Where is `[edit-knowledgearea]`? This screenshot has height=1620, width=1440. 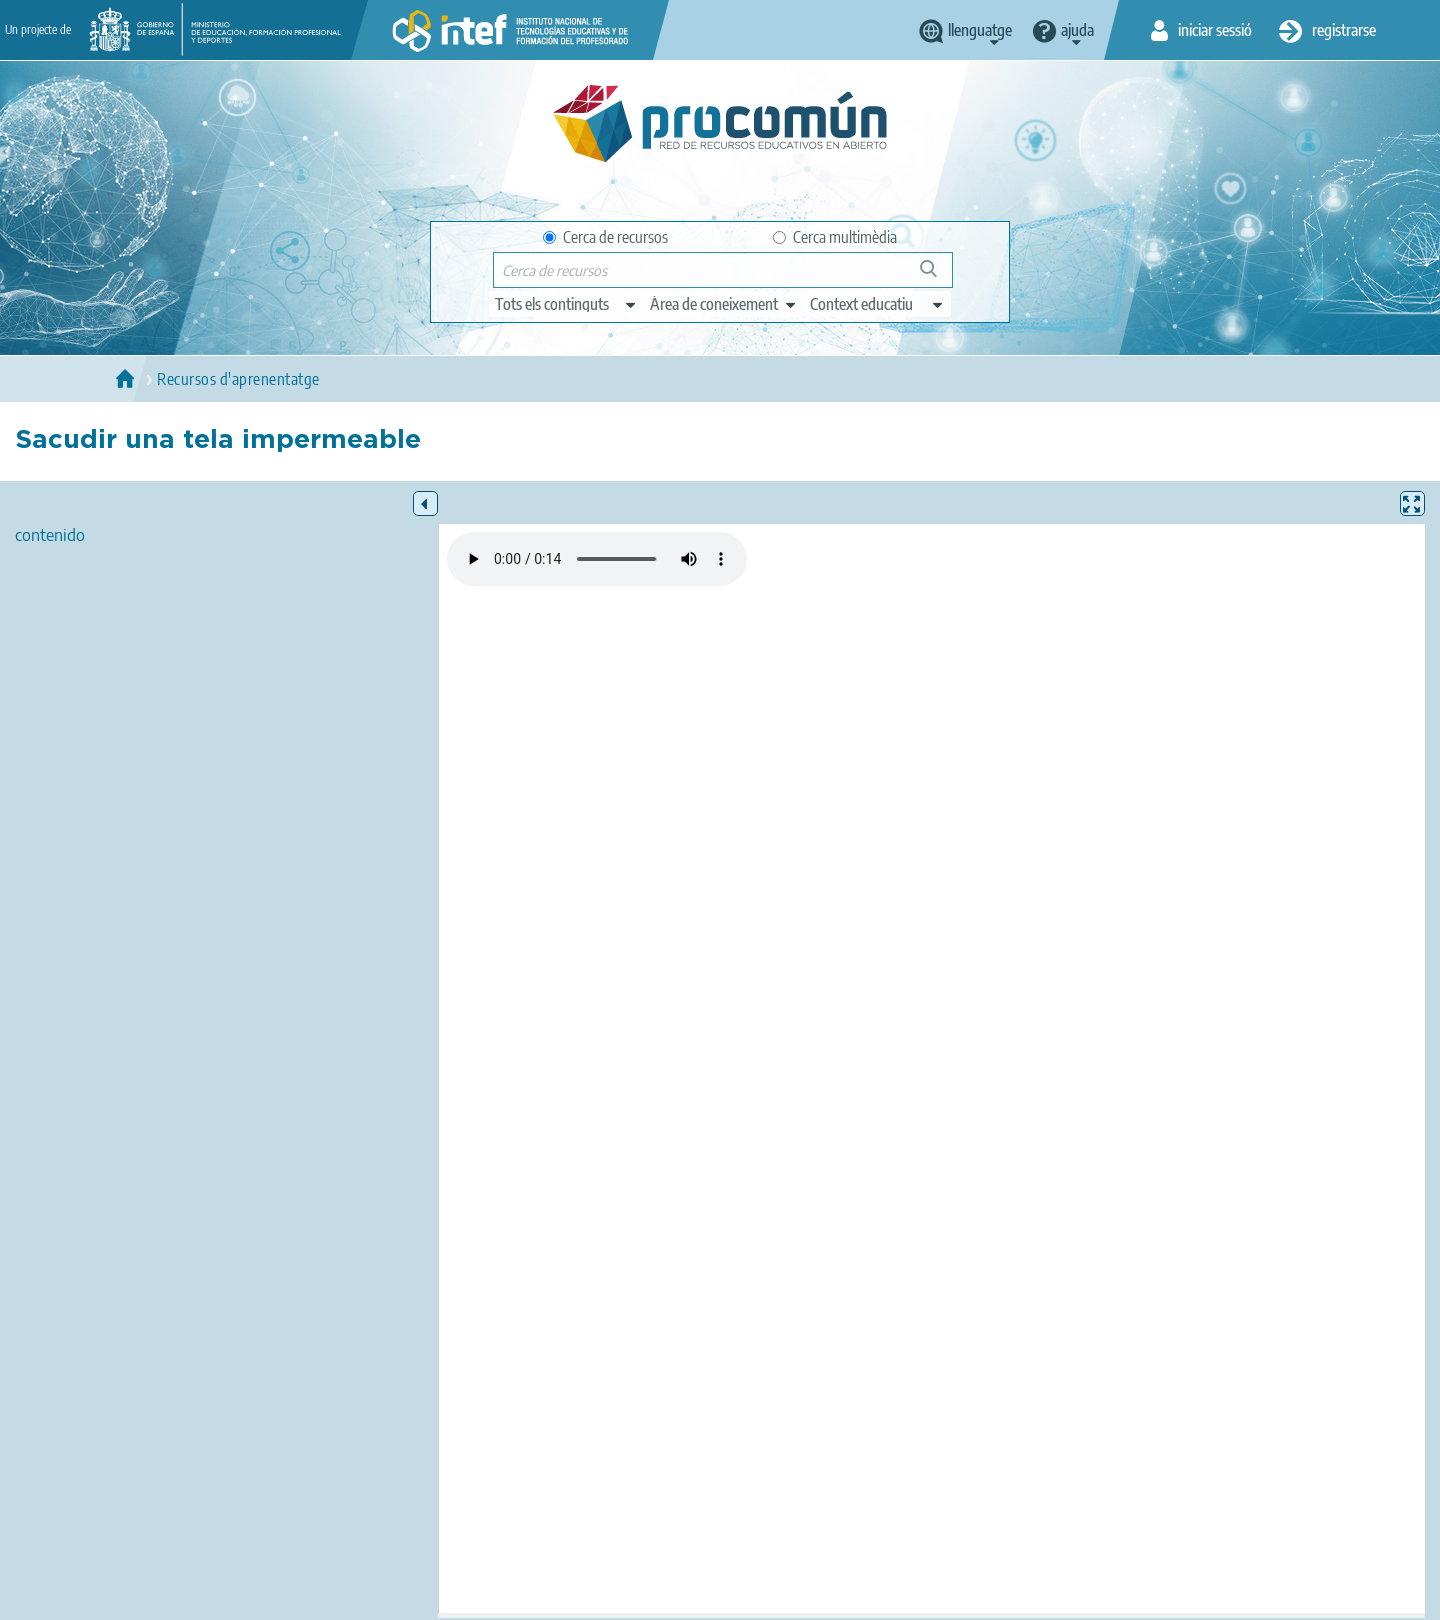 [edit-knowledgearea] is located at coordinates (724, 304).